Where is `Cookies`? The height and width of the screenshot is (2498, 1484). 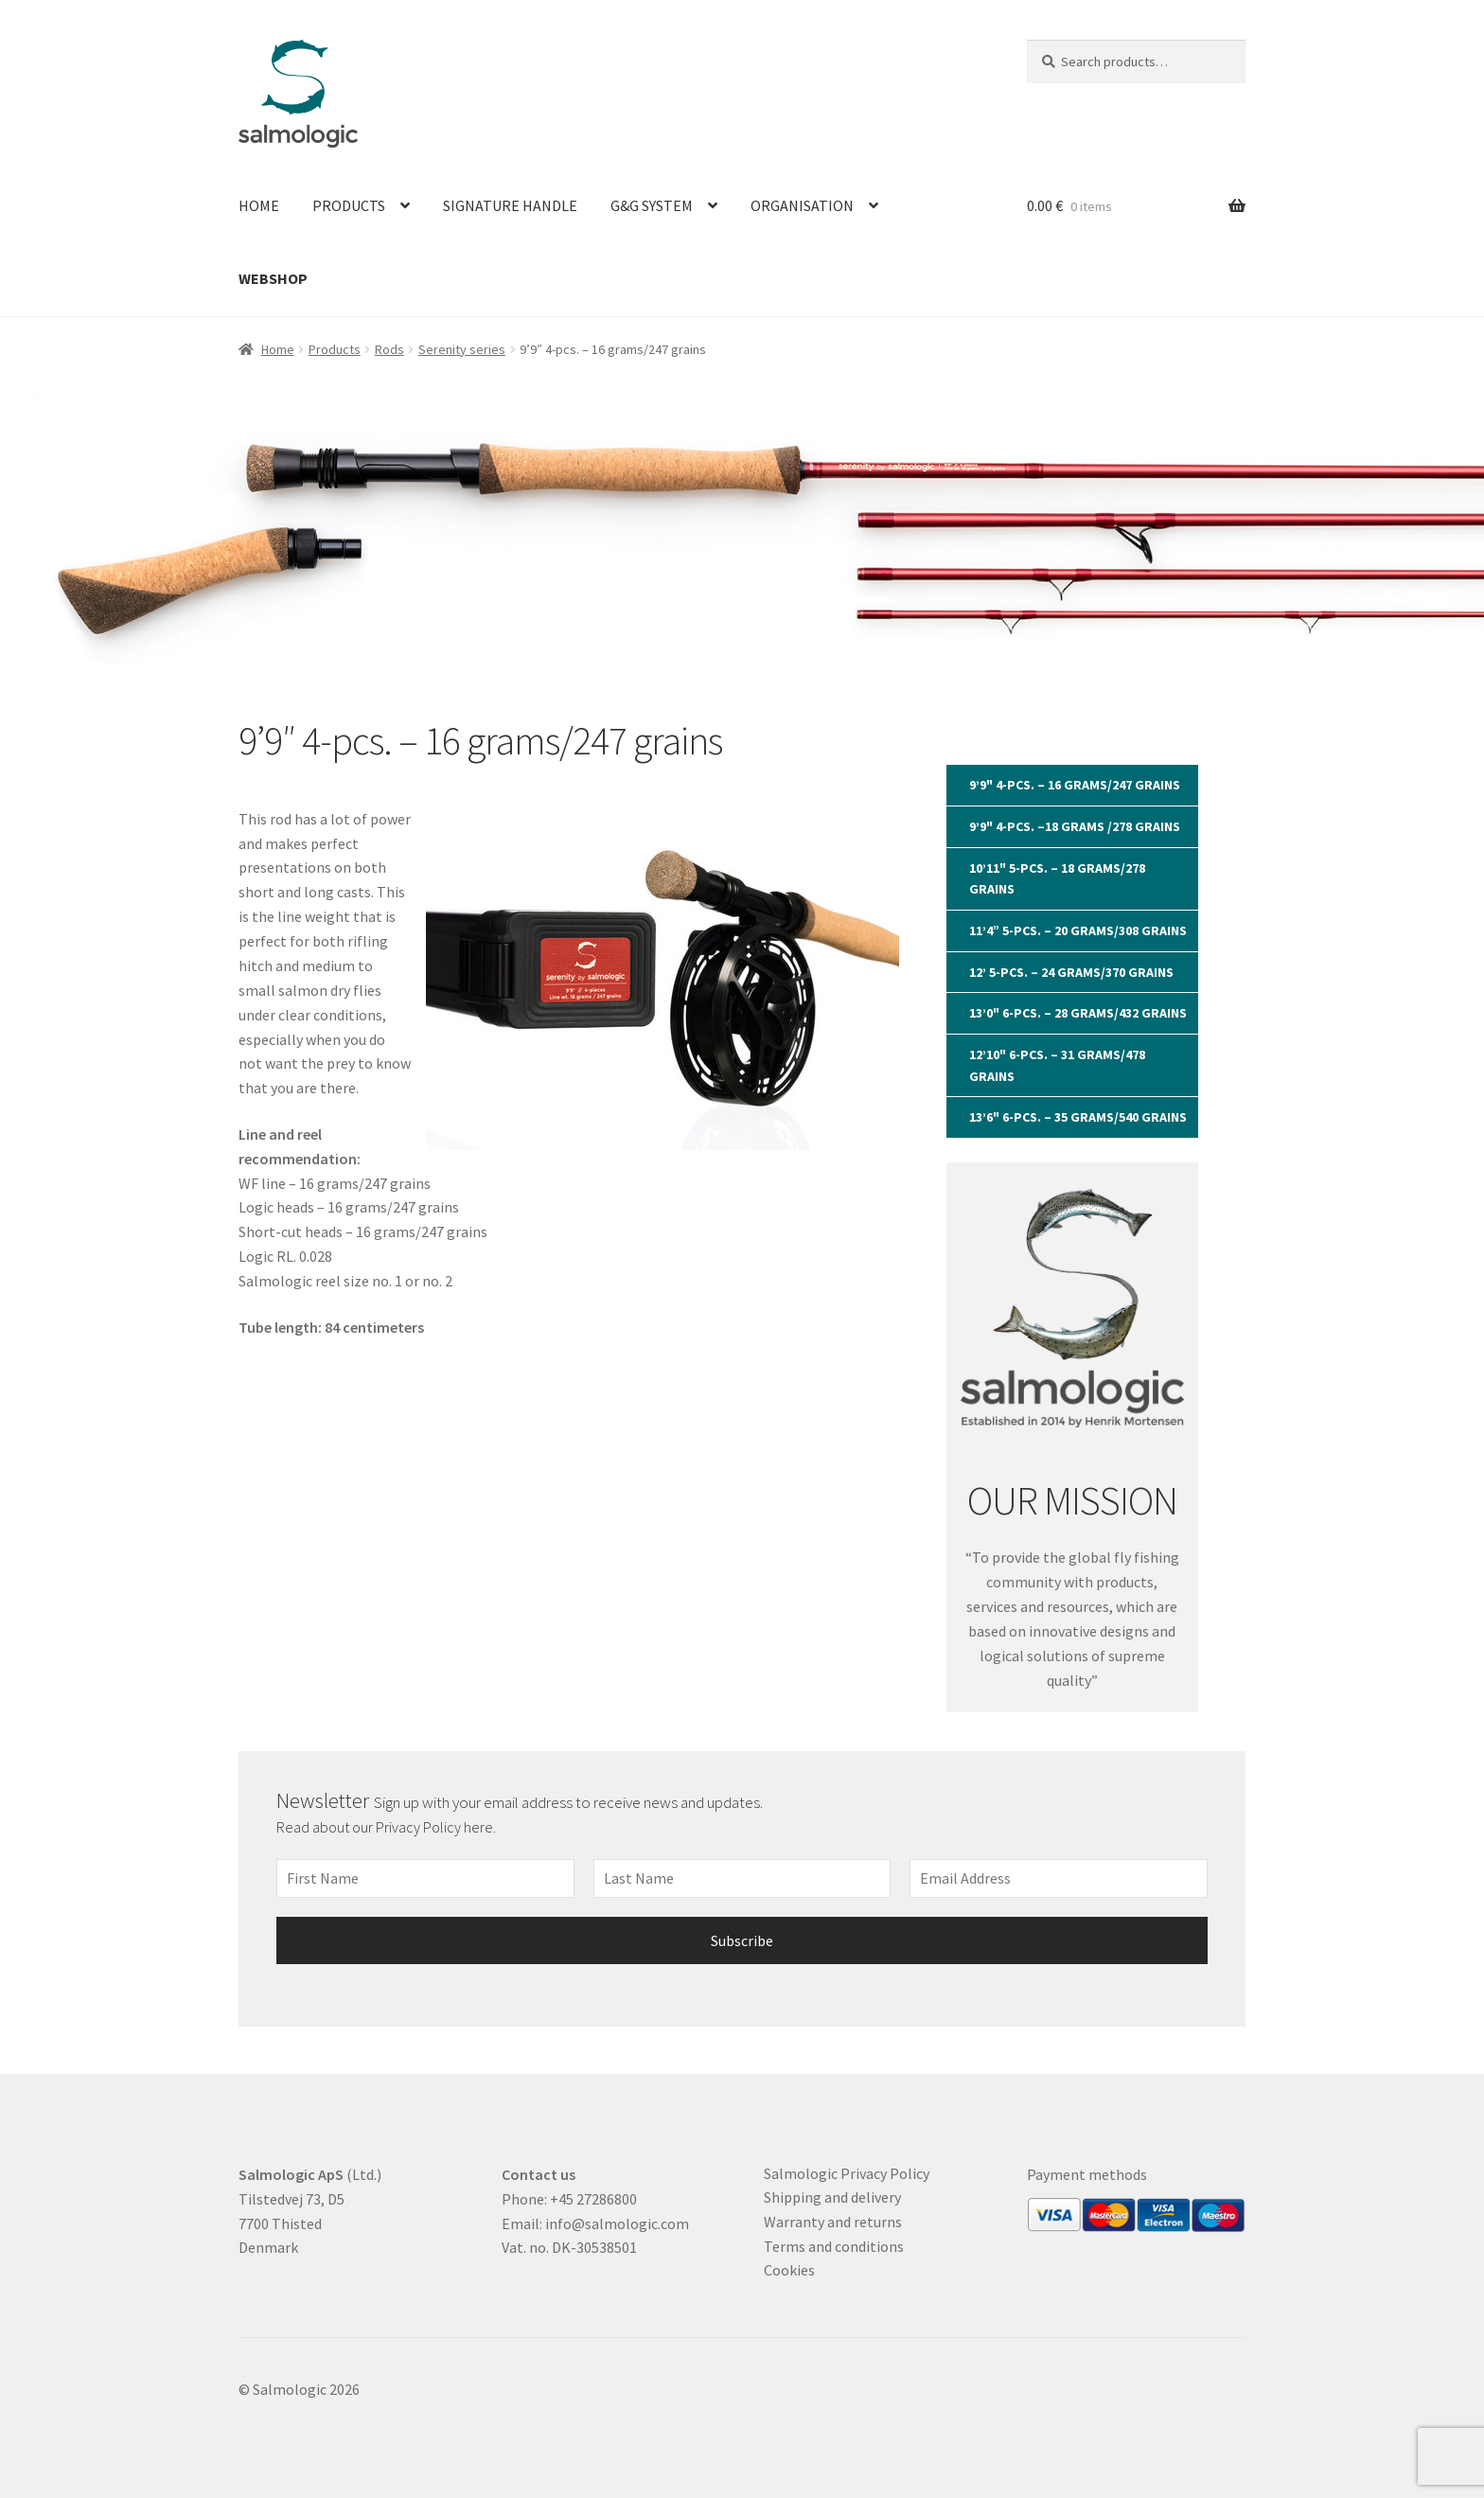 Cookies is located at coordinates (789, 2269).